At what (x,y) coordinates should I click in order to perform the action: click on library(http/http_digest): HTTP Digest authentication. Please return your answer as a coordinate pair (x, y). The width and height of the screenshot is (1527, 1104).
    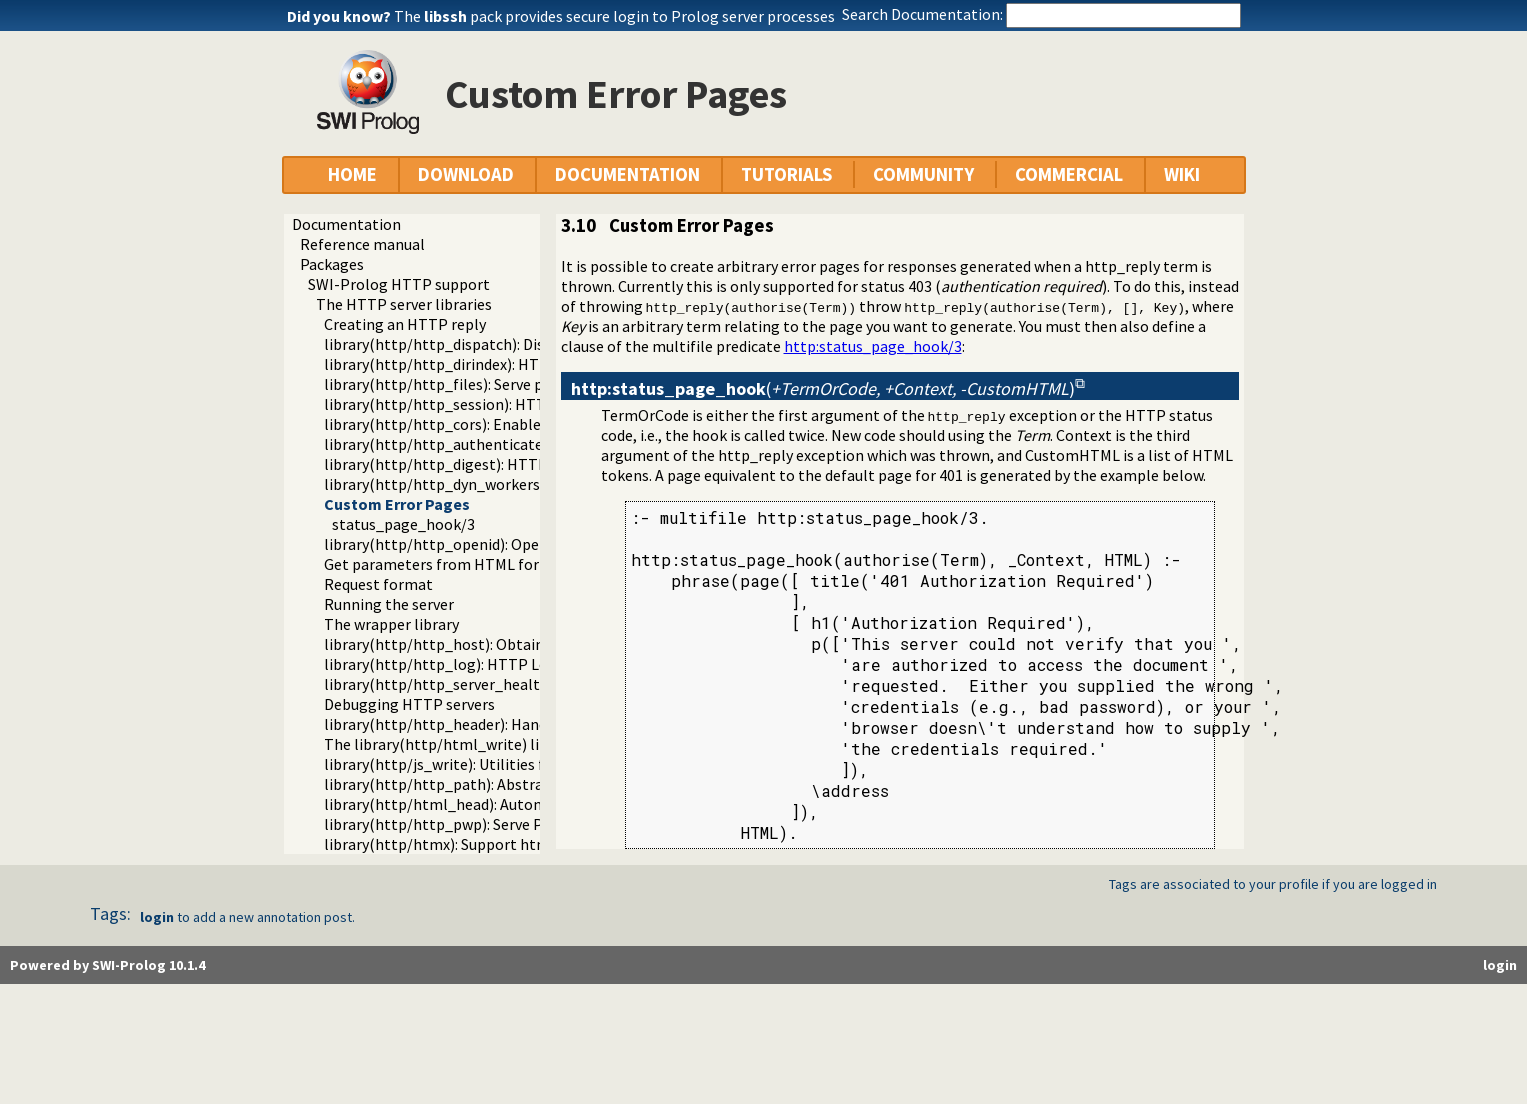
    Looking at the image, I should click on (513, 464).